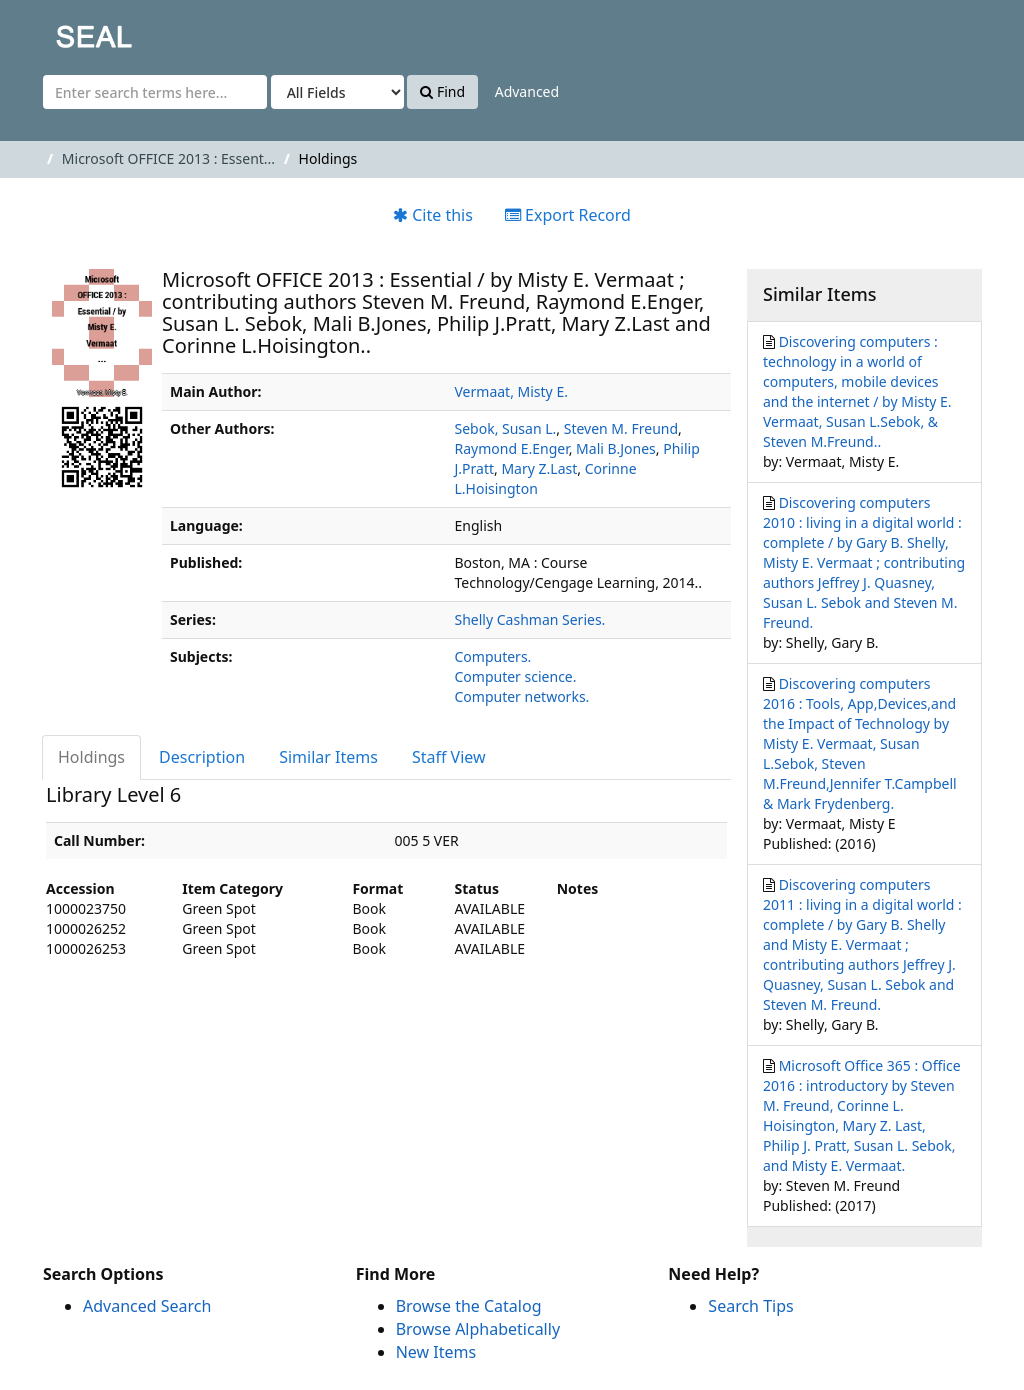 Image resolution: width=1024 pixels, height=1390 pixels. What do you see at coordinates (616, 448) in the screenshot?
I see `Mali B.Jones` at bounding box center [616, 448].